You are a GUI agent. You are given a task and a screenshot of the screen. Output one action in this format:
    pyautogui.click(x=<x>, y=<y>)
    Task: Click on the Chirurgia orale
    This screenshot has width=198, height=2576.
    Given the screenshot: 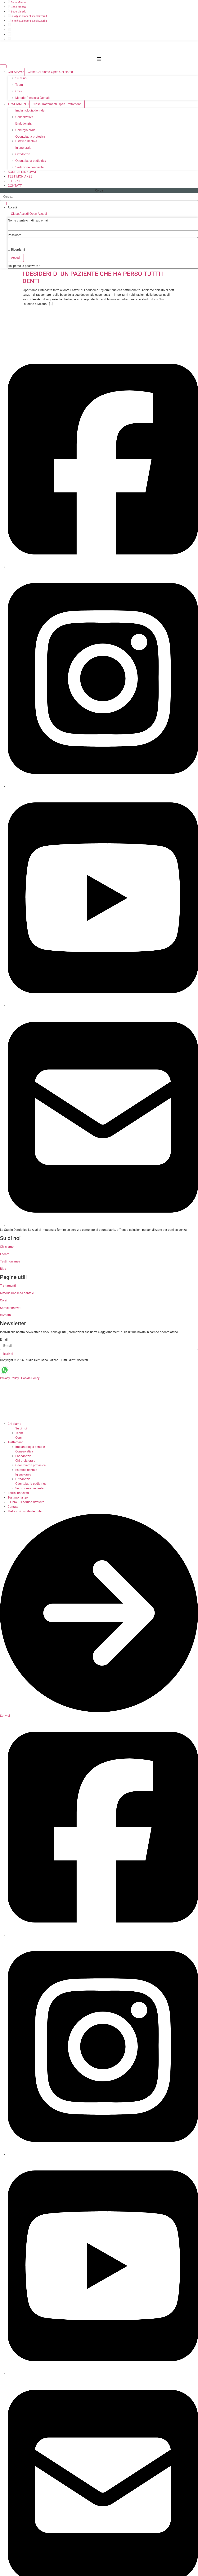 What is the action you would take?
    pyautogui.click(x=25, y=1460)
    